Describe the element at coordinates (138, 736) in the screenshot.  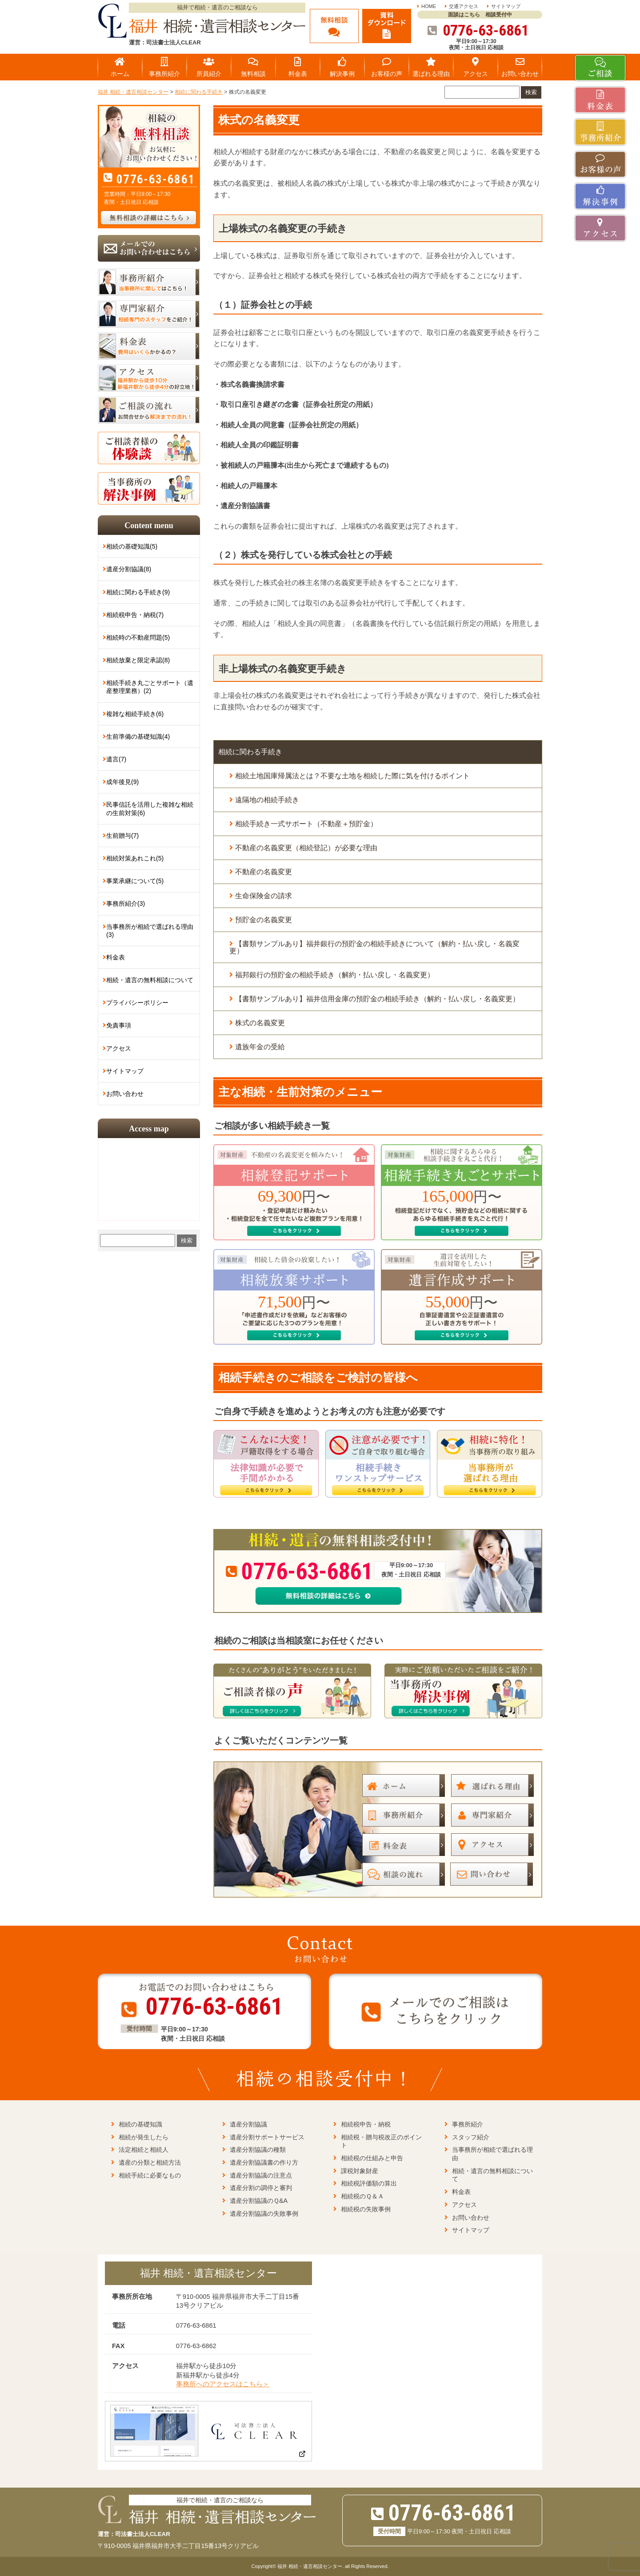
I see `生前準備の基礎知識(4)` at that location.